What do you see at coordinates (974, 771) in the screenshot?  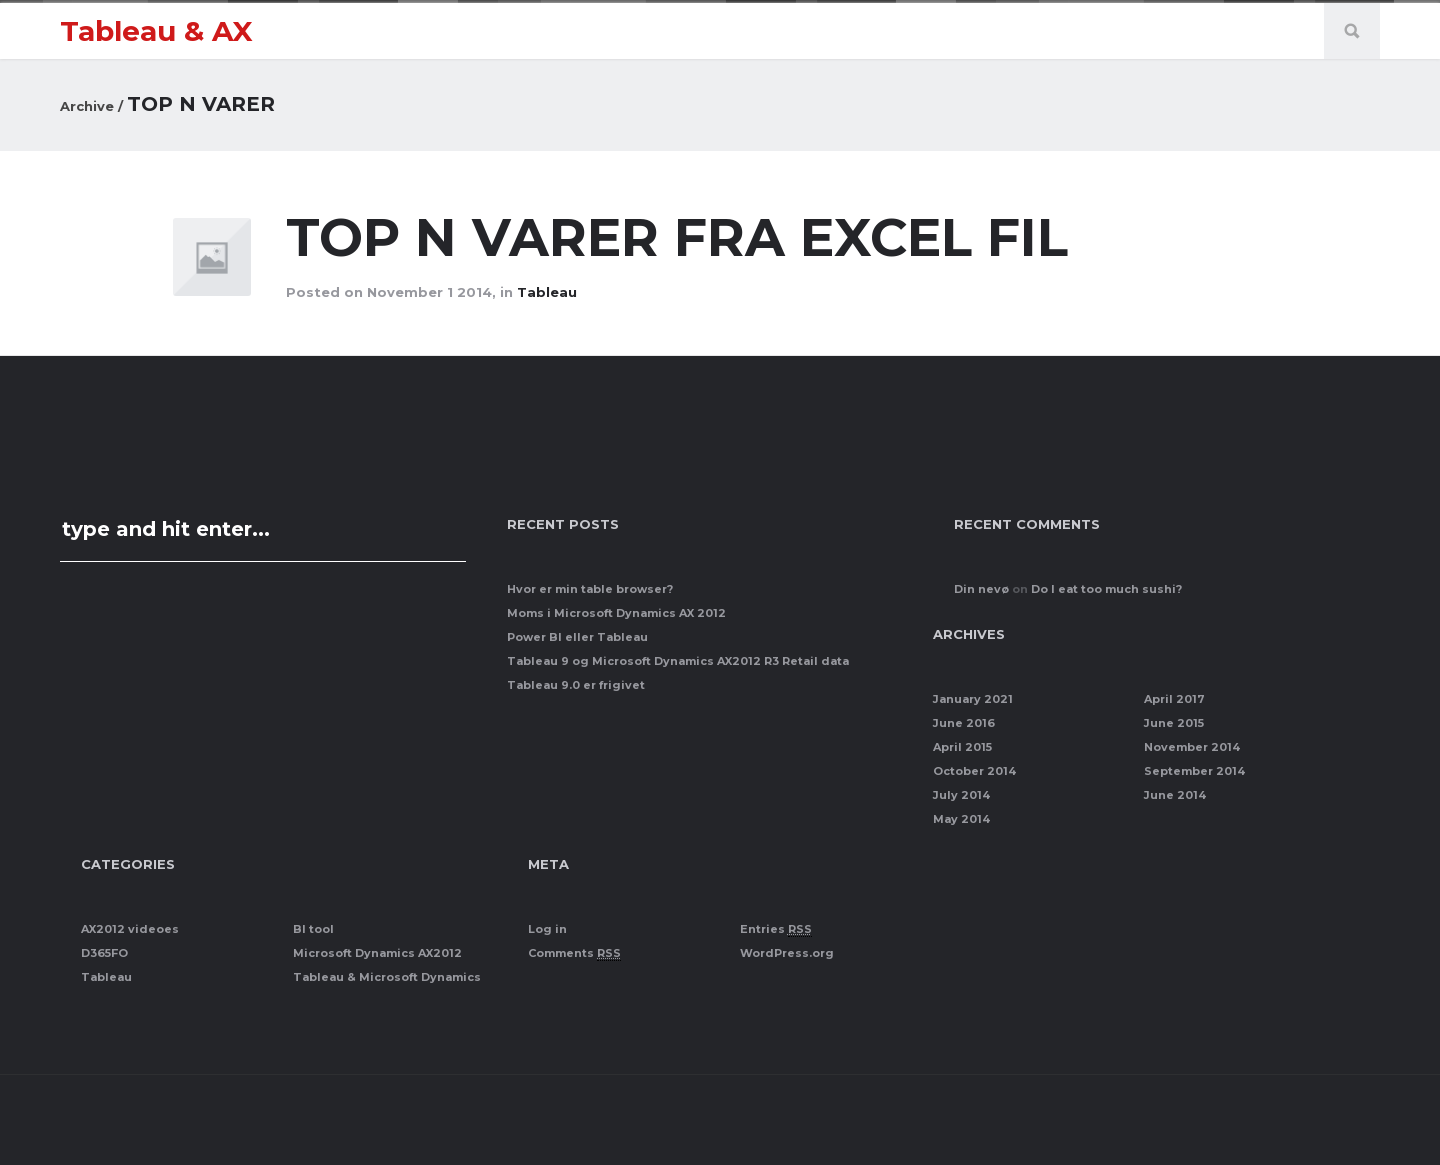 I see `October 2014` at bounding box center [974, 771].